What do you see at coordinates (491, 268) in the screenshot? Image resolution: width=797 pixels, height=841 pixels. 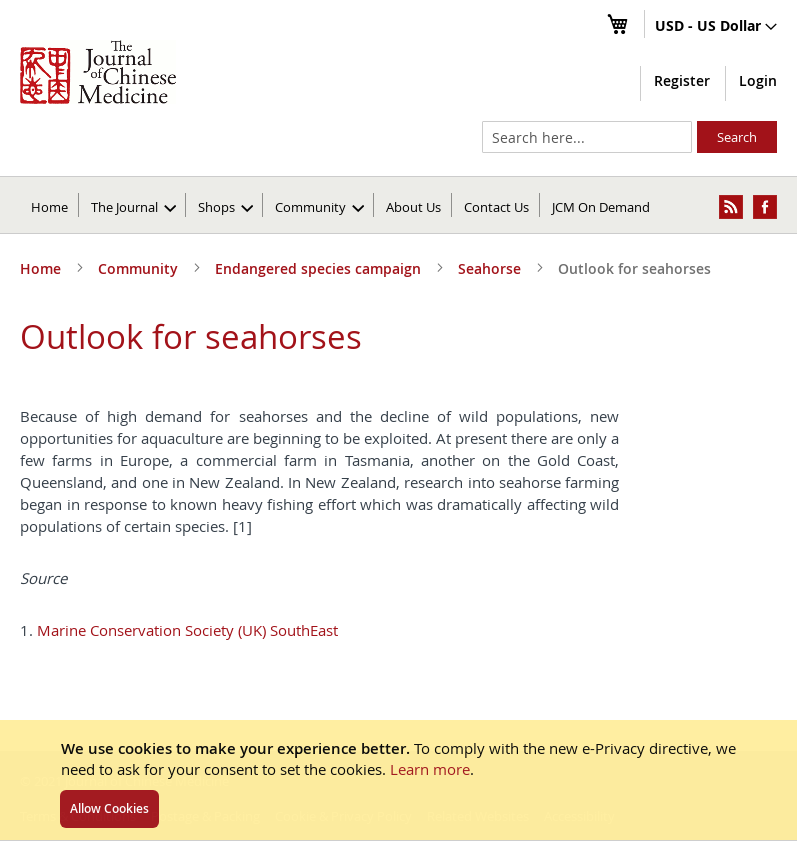 I see `Seahorse` at bounding box center [491, 268].